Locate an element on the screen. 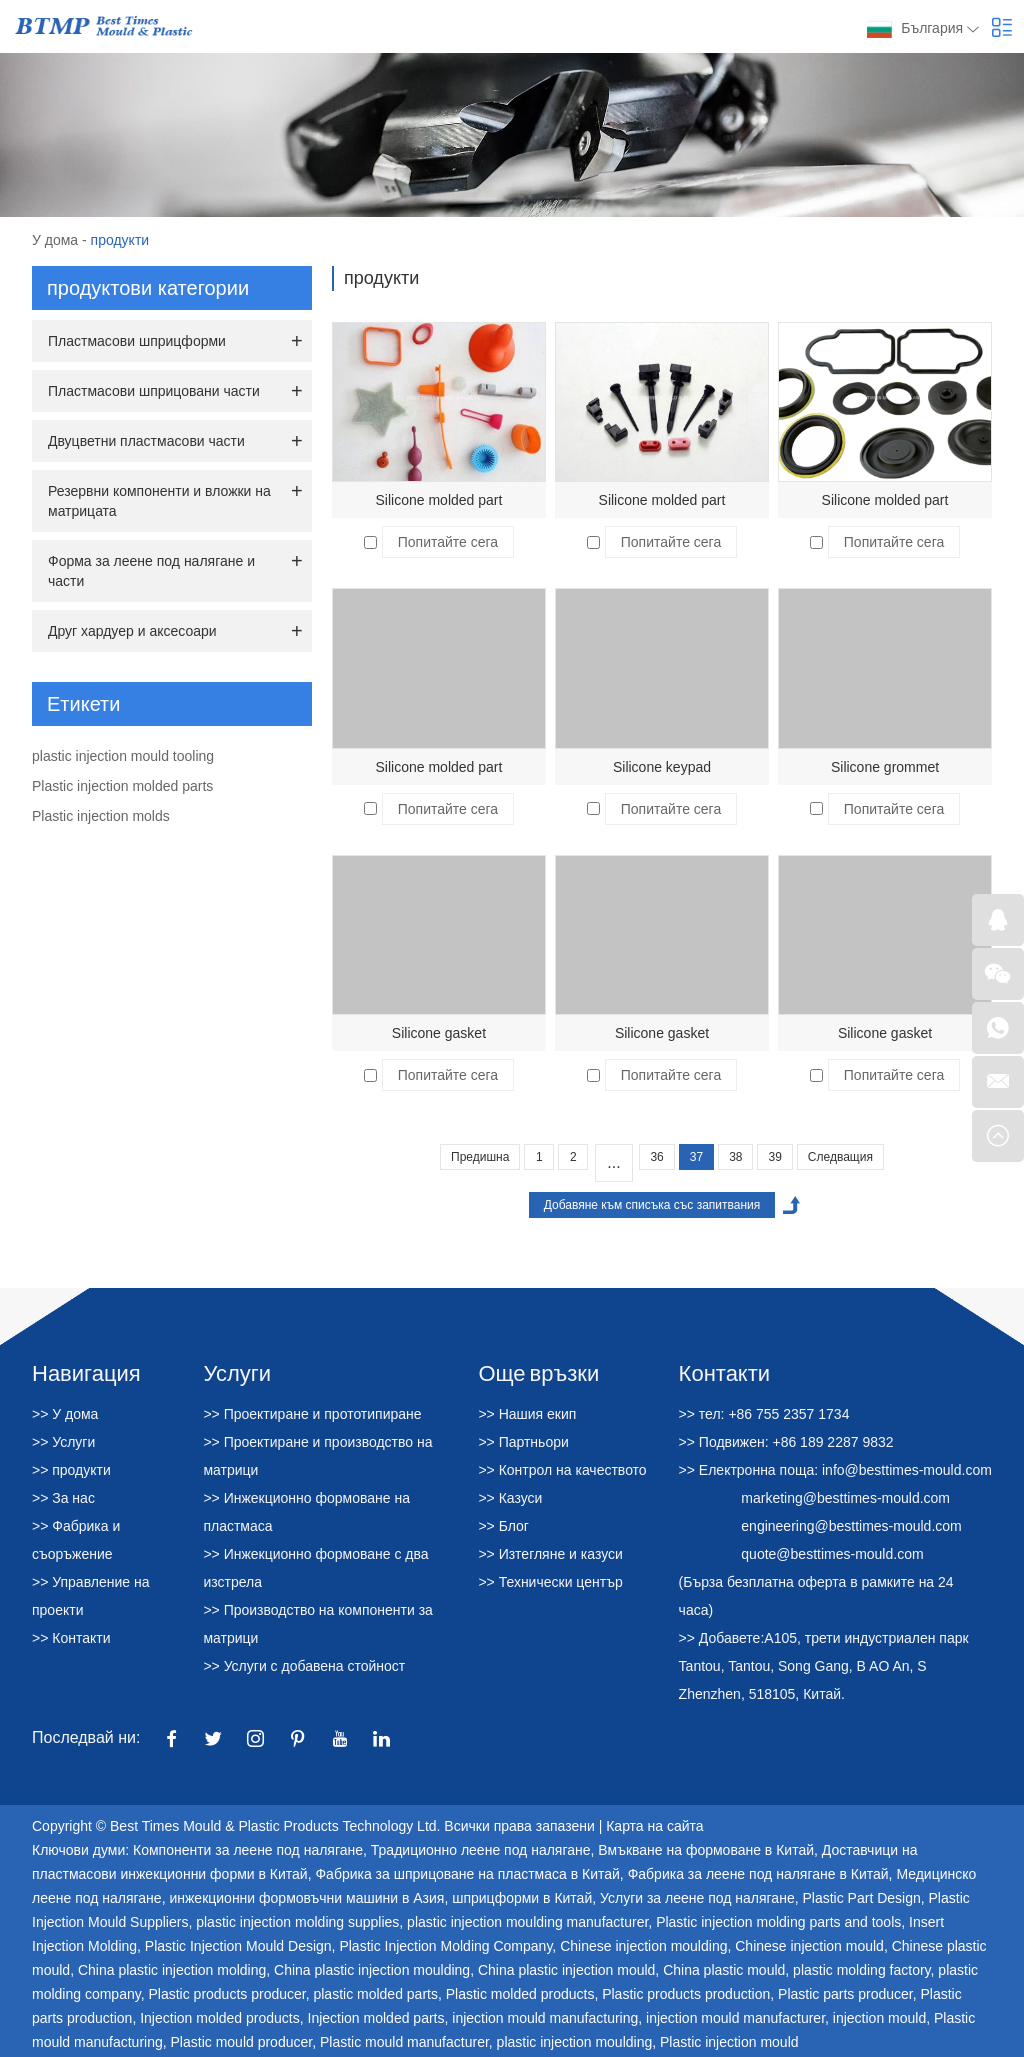 This screenshot has width=1024, height=2057. Silicone grommet is located at coordinates (885, 767).